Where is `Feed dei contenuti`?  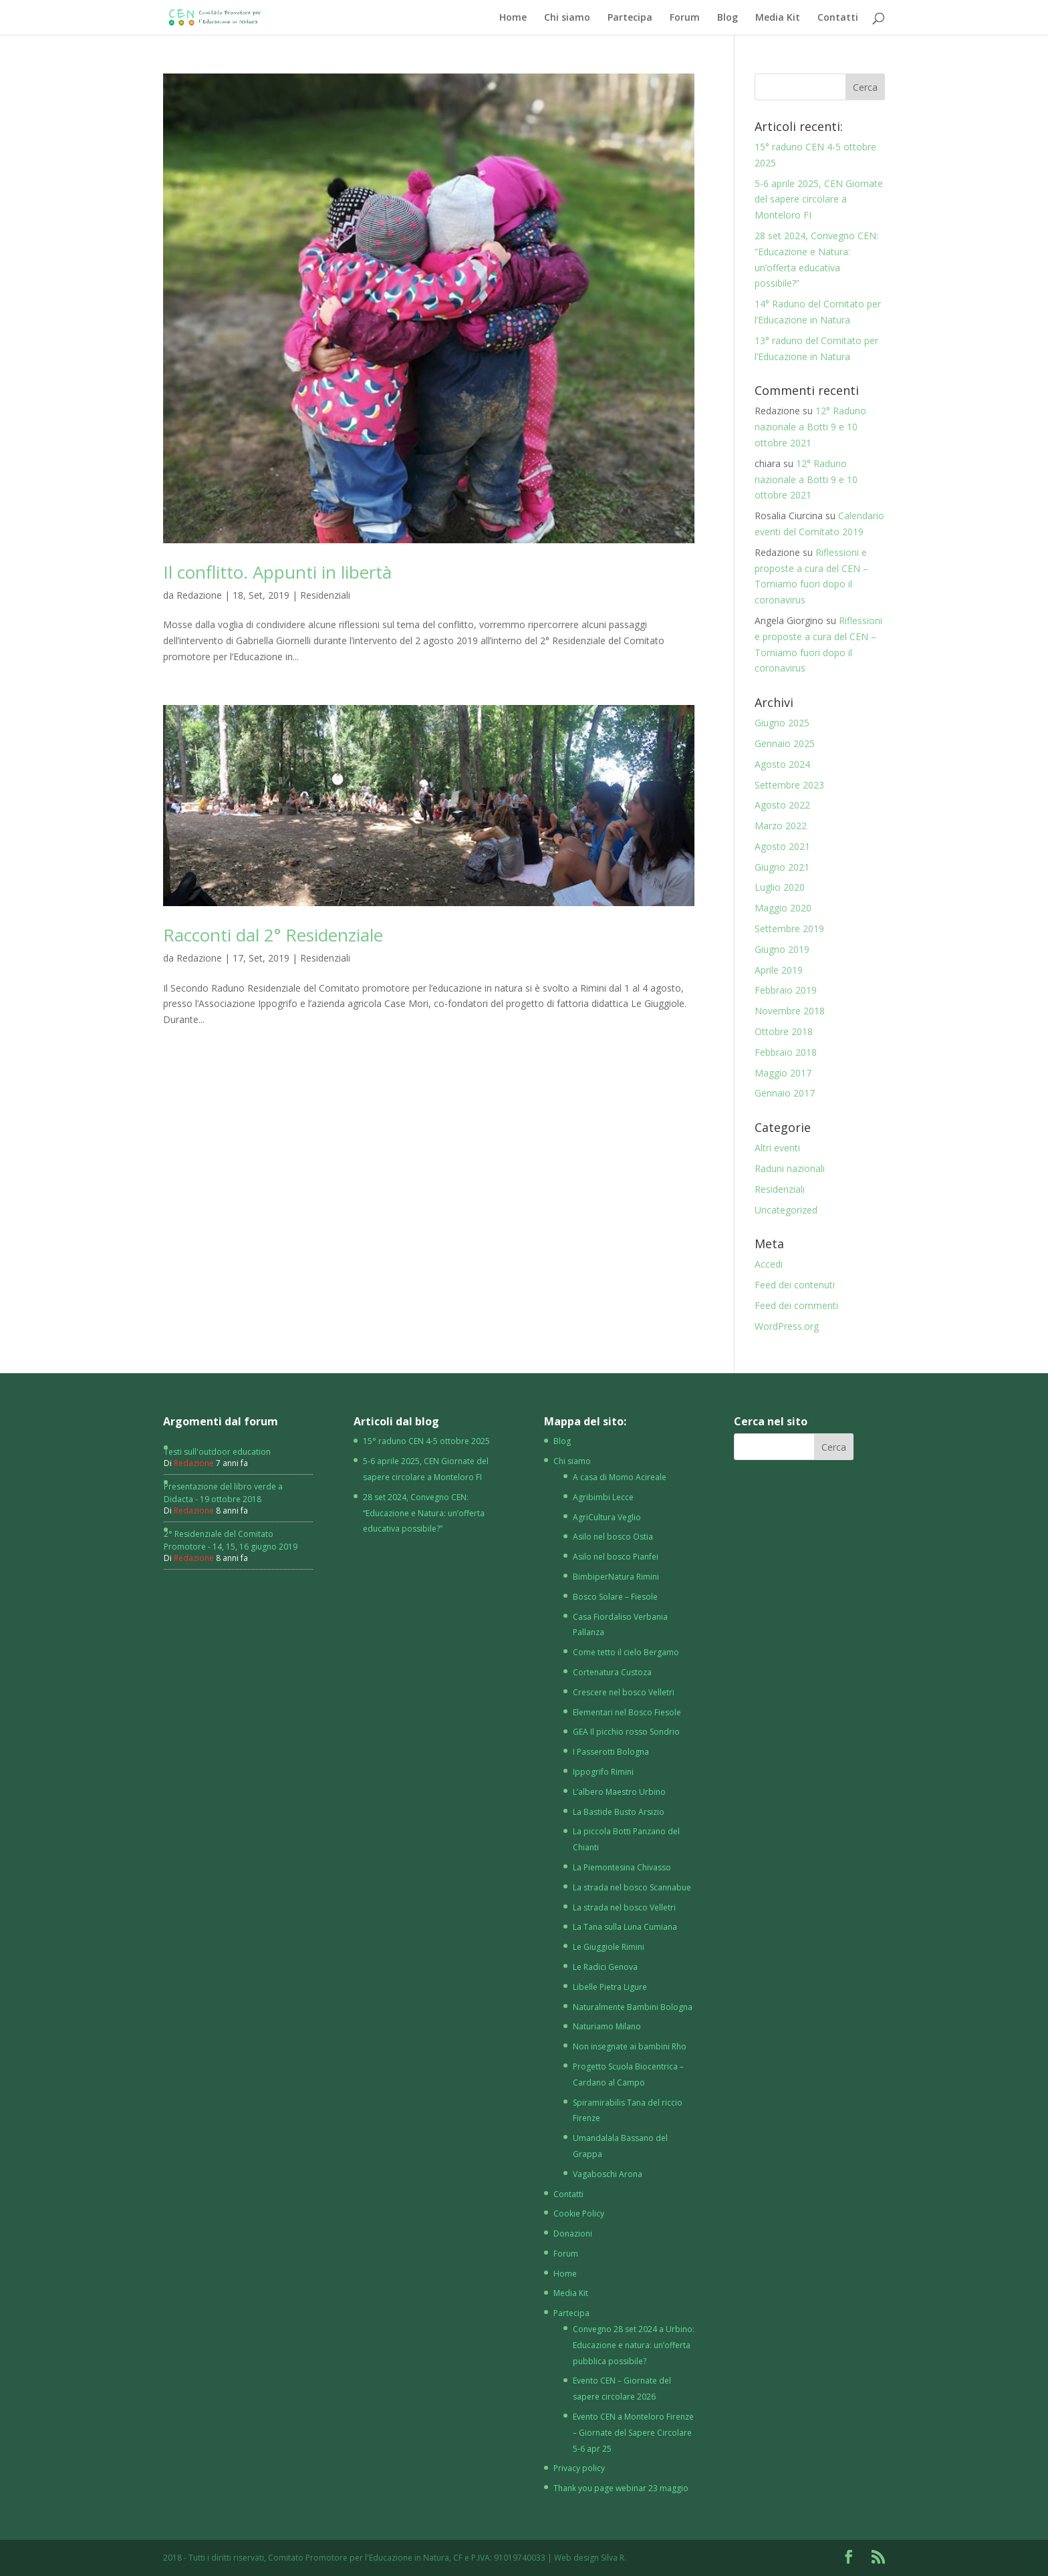
Feed dei contenuti is located at coordinates (795, 1284).